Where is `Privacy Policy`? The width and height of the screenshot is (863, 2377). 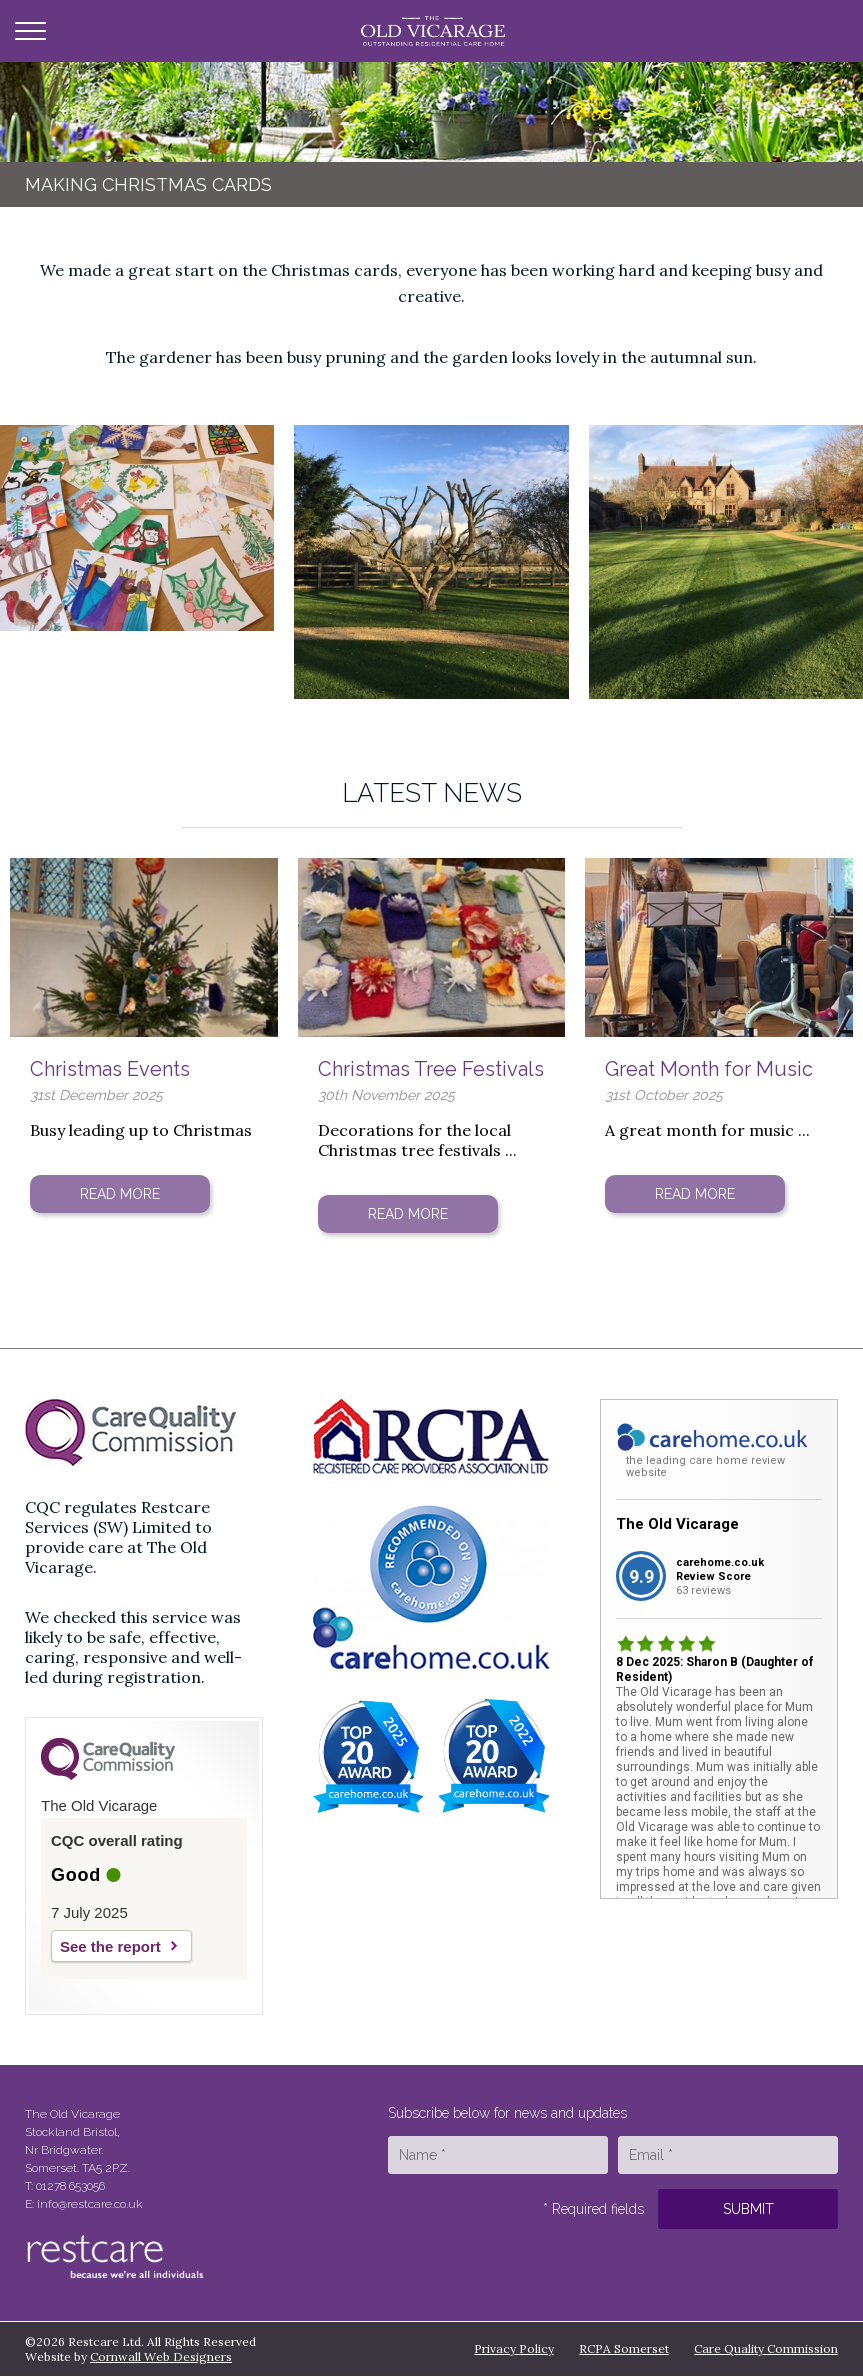 Privacy Policy is located at coordinates (514, 2348).